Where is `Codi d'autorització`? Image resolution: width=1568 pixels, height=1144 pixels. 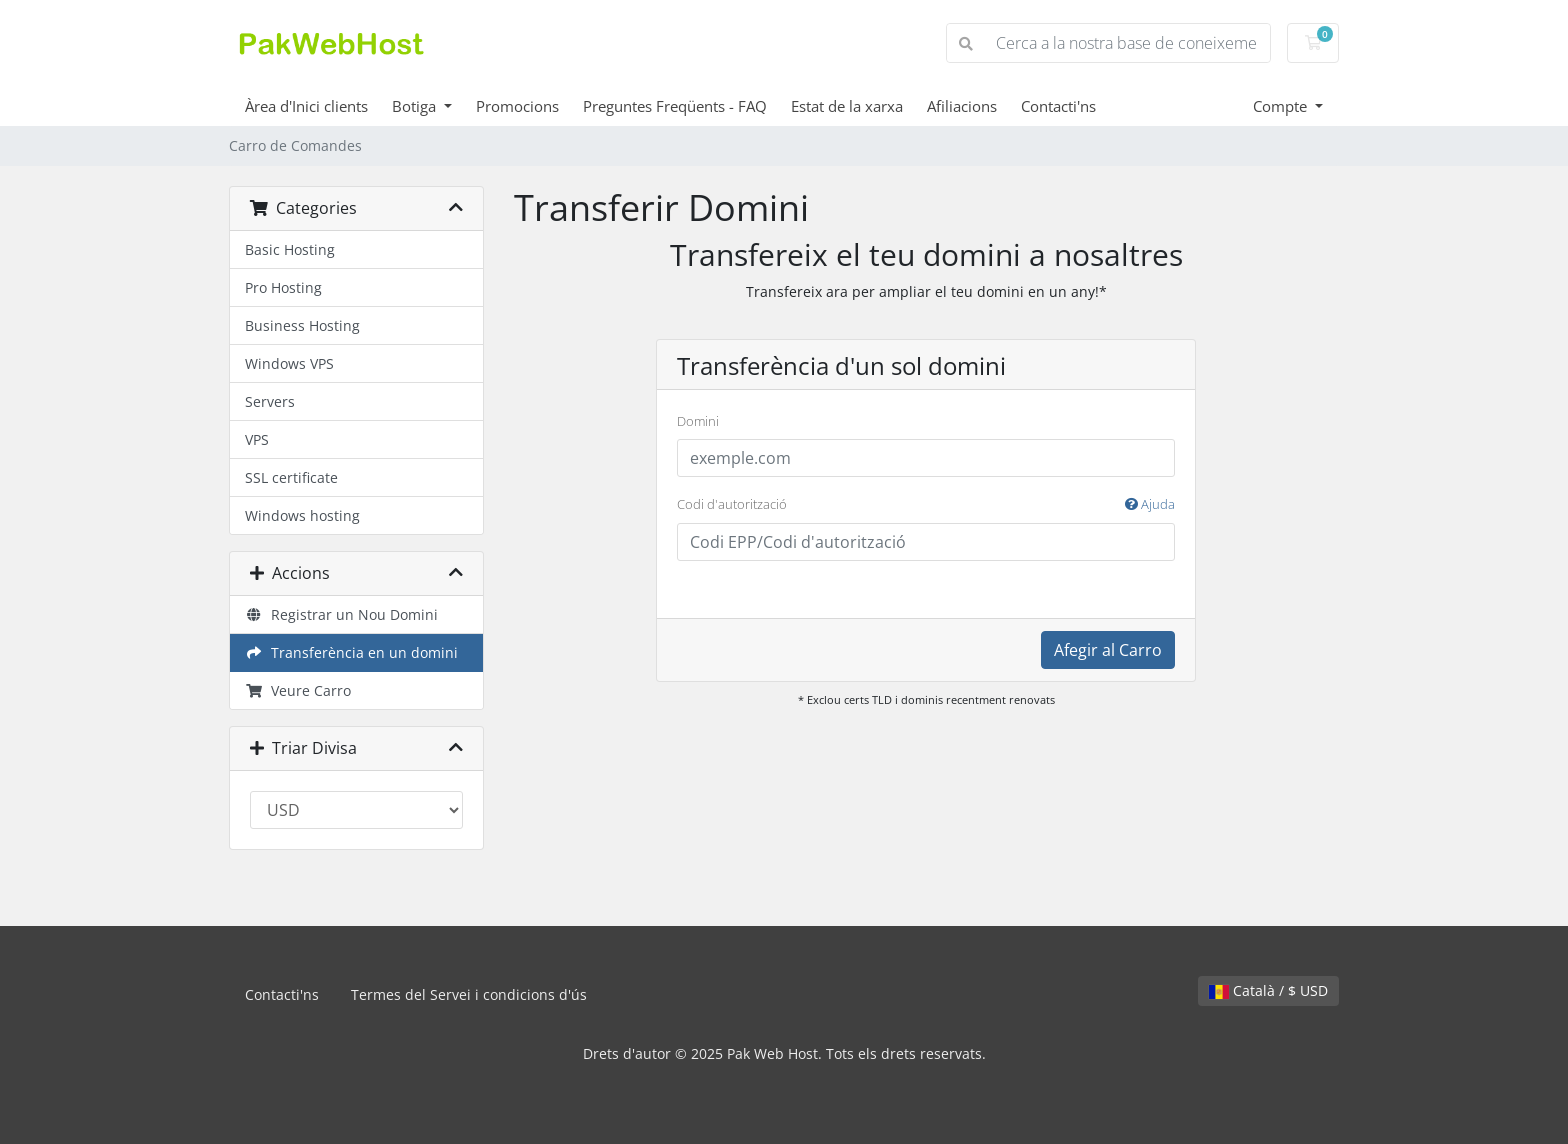 Codi d'autorització is located at coordinates (926, 505).